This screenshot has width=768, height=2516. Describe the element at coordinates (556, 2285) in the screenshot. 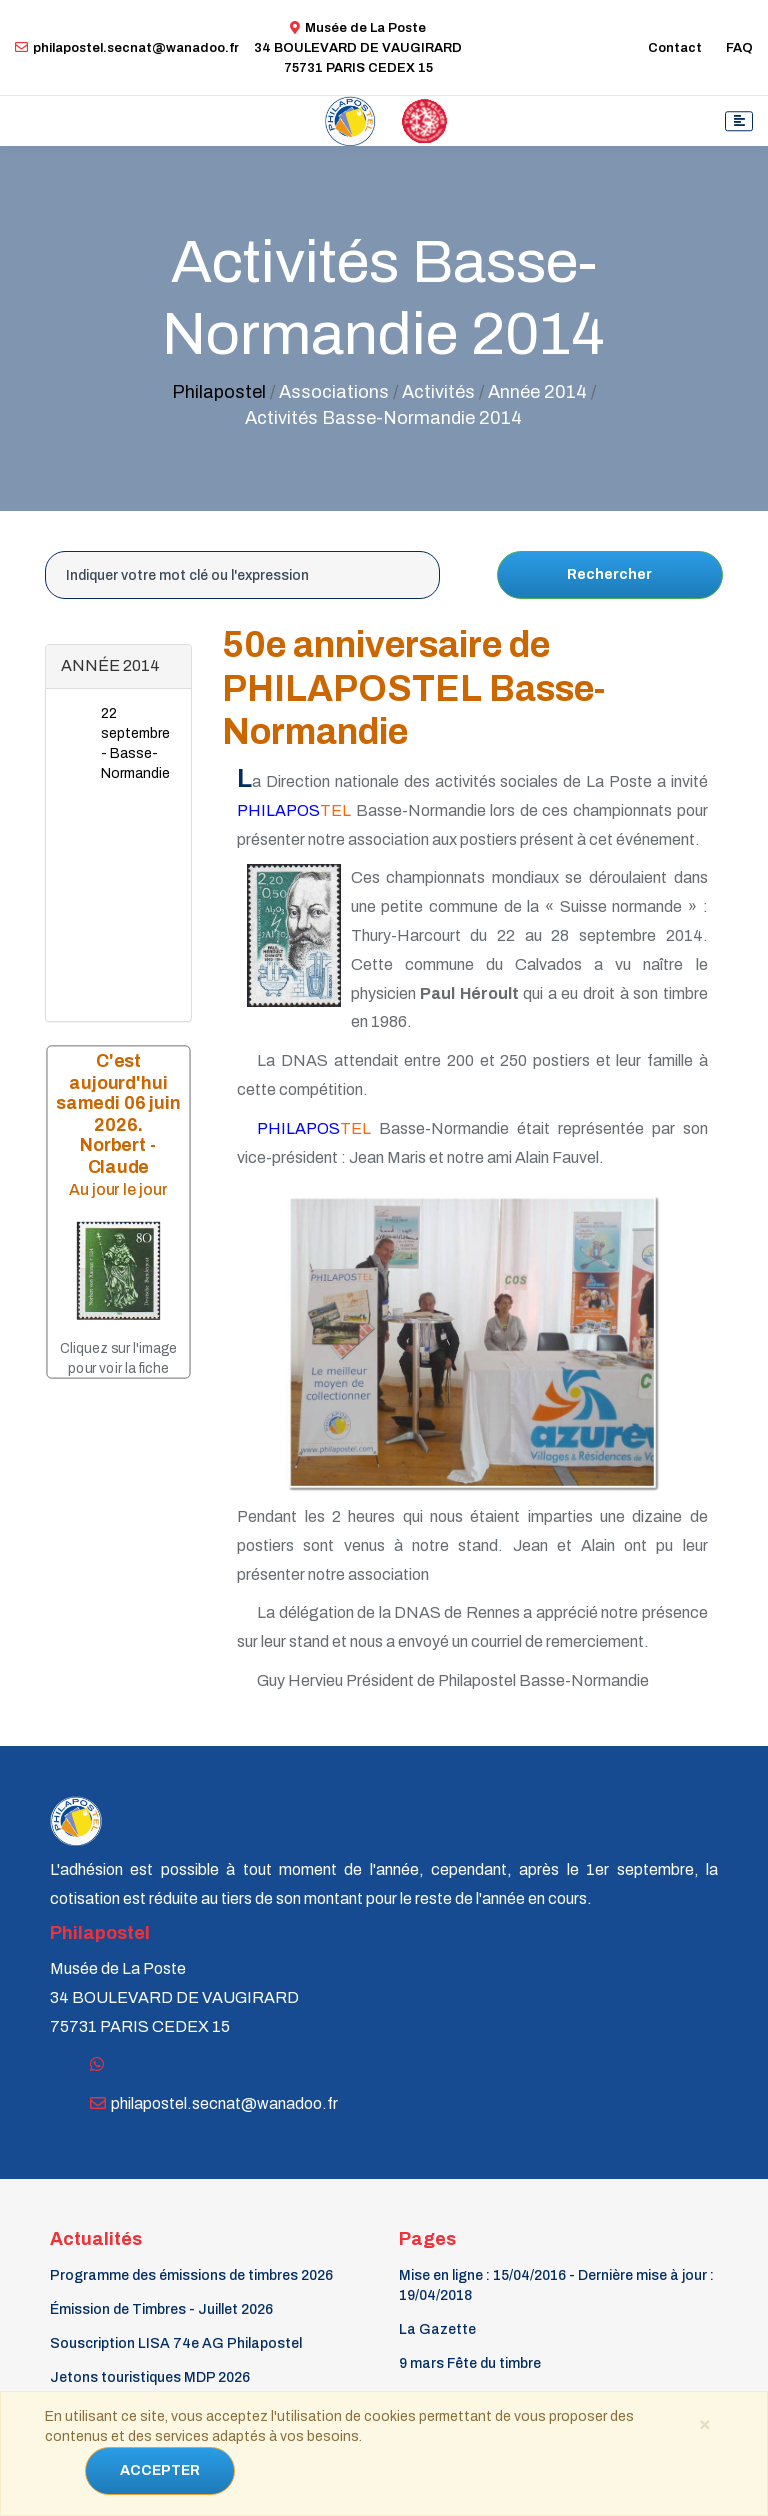

I see `Mise en ligne : 15/04/2016 - Dernière mise à jour : 19/04/2018` at that location.